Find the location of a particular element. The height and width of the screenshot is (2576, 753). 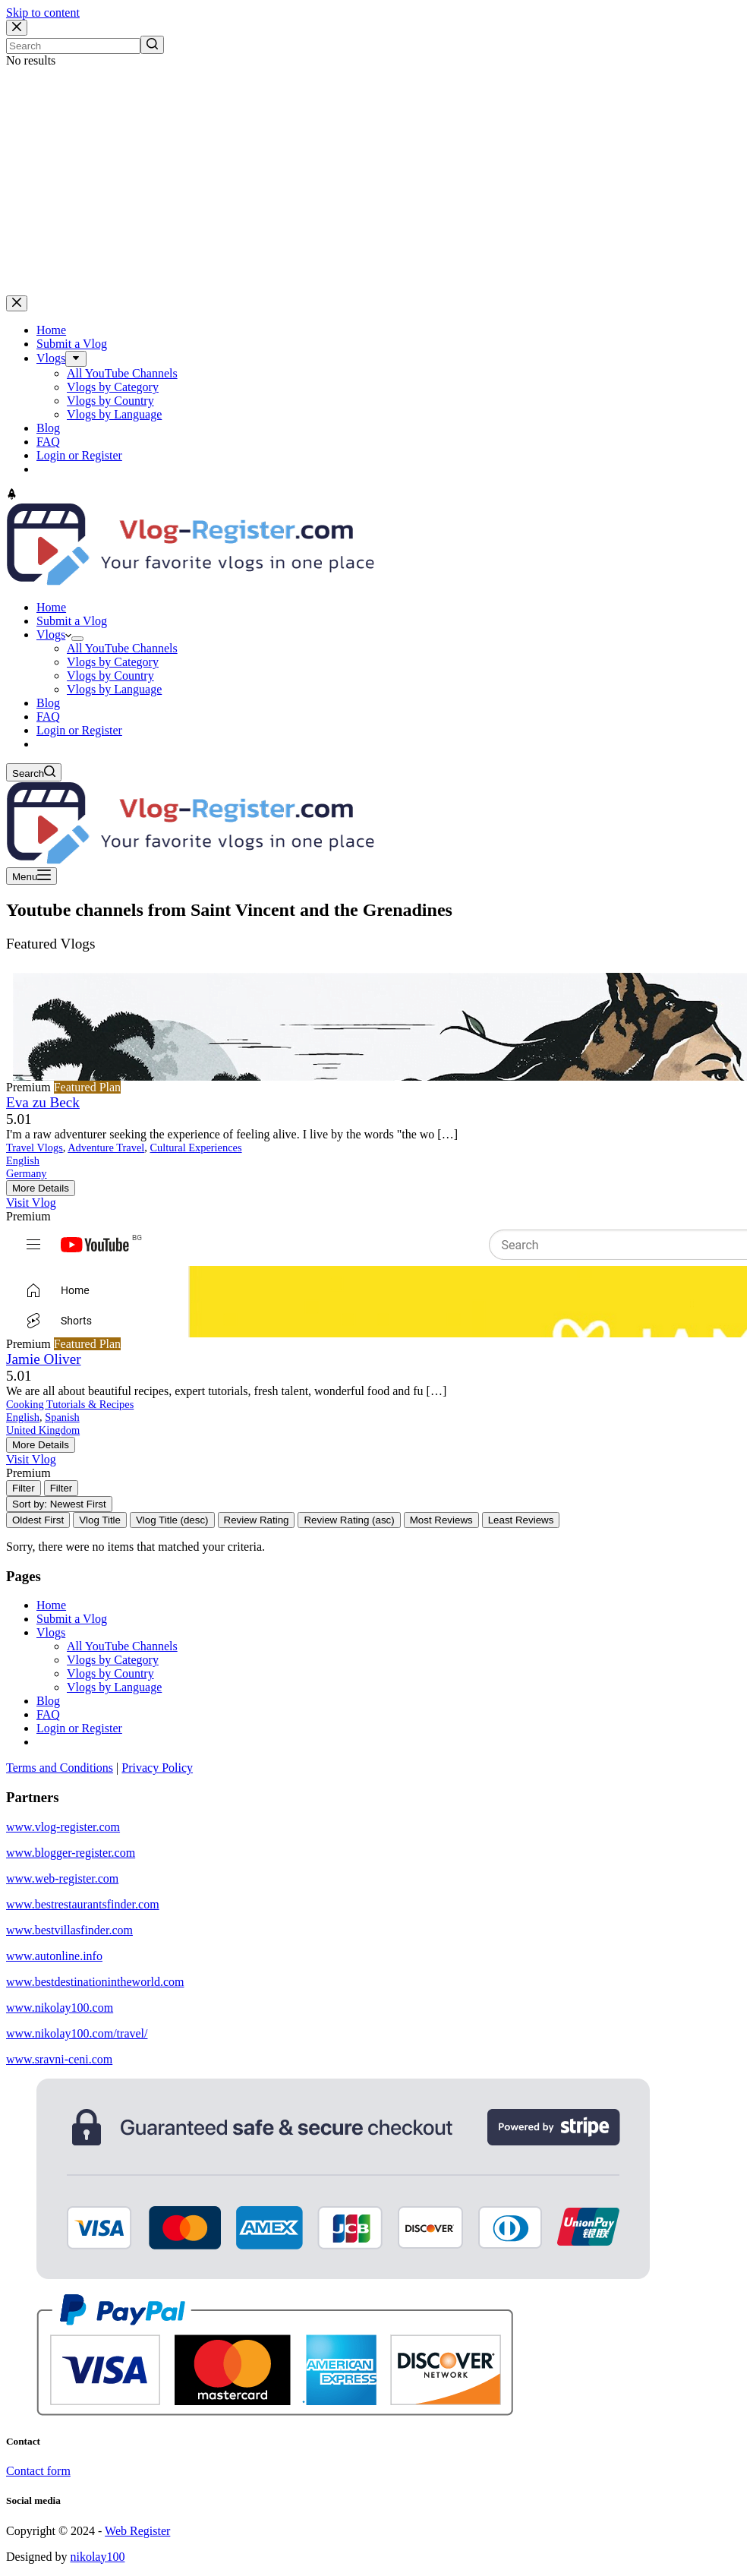

Skip to content is located at coordinates (43, 12).